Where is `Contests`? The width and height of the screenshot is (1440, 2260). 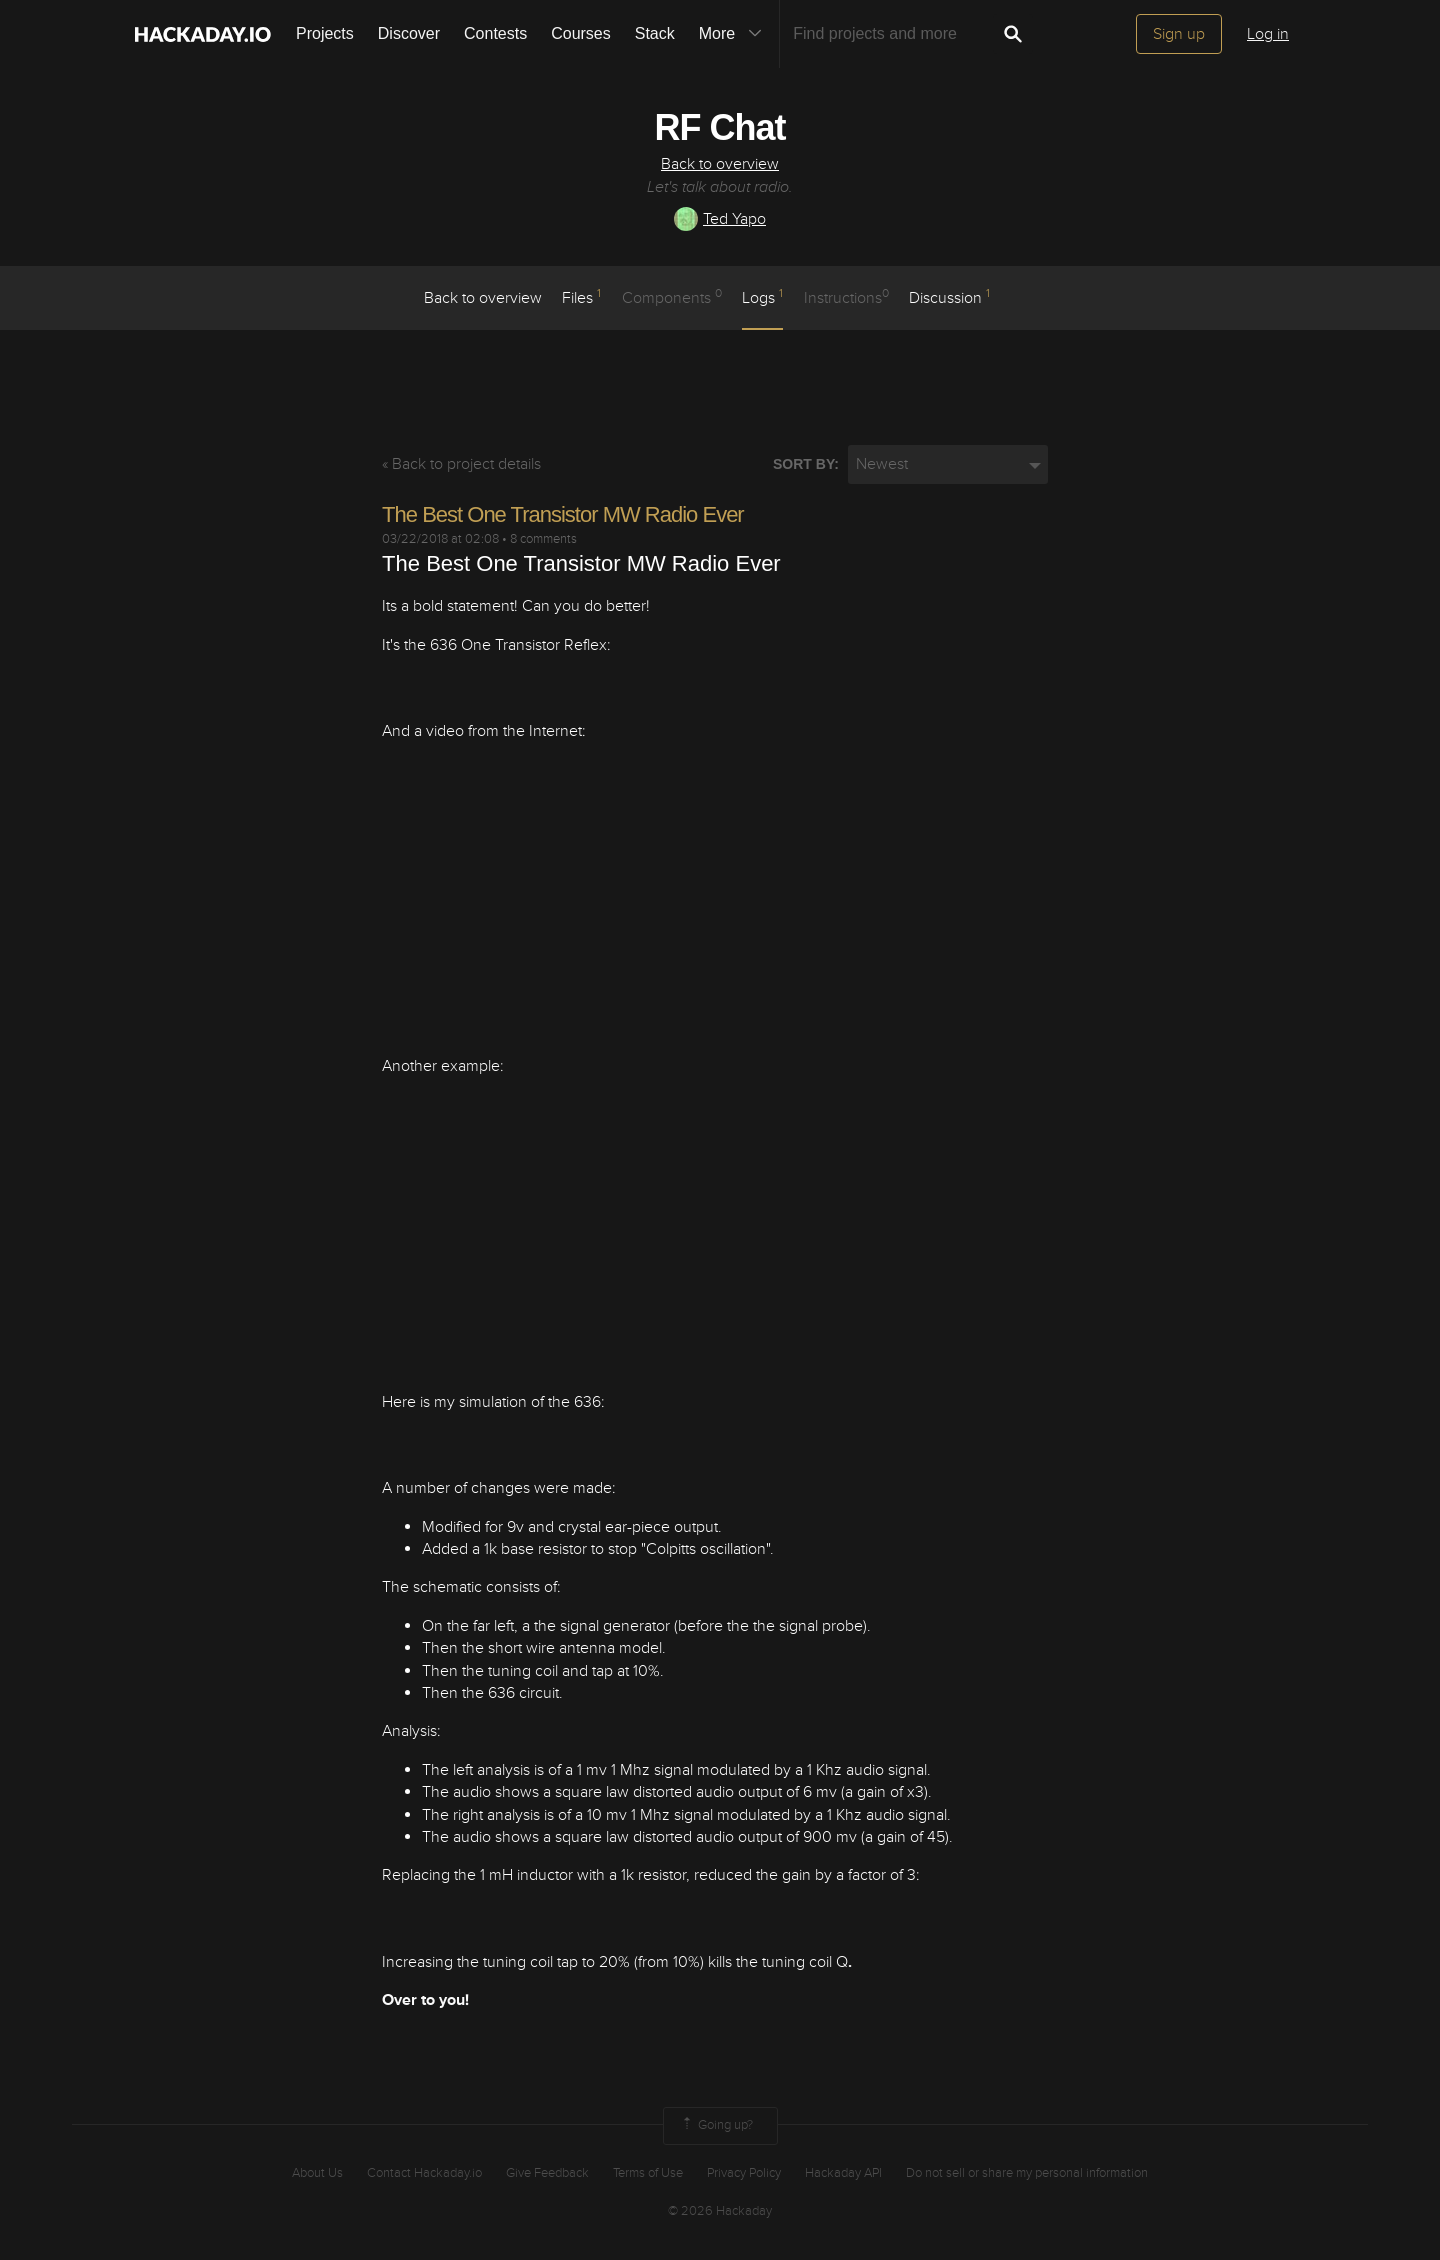
Contests is located at coordinates (495, 33).